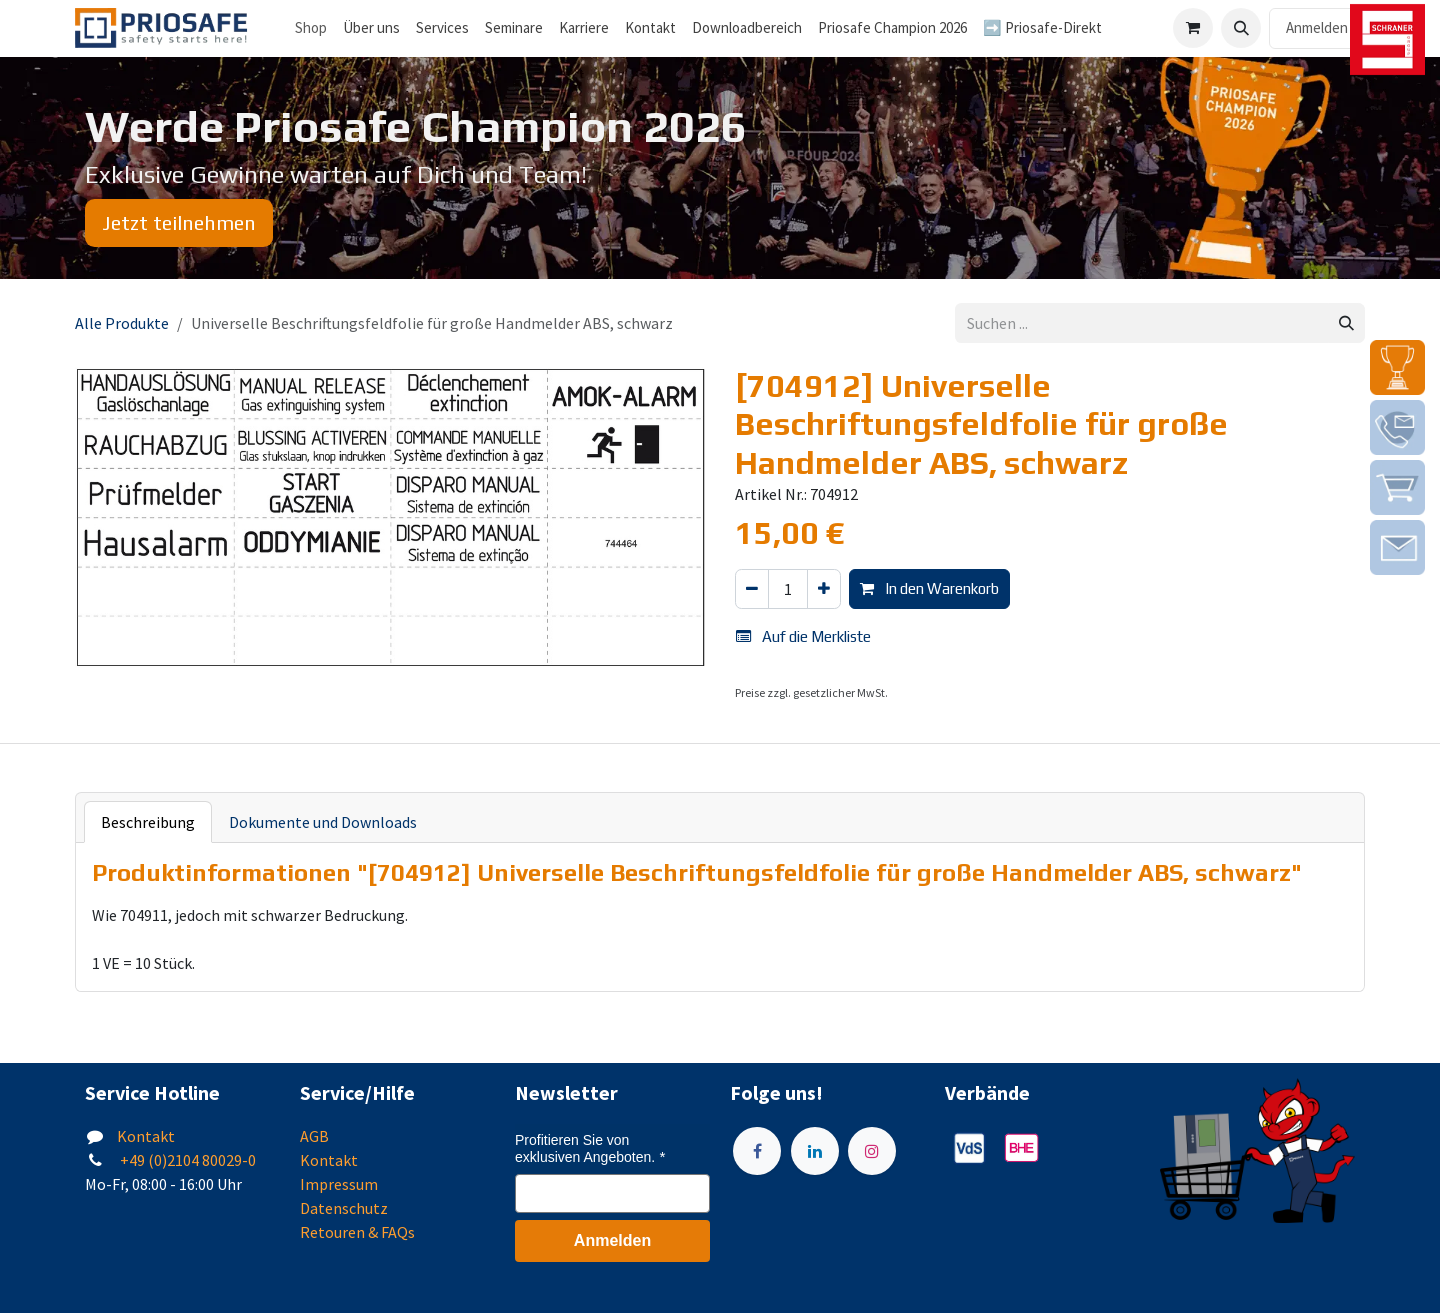 Image resolution: width=1440 pixels, height=1313 pixels. Describe the element at coordinates (1241, 28) in the screenshot. I see `[button]` at that location.